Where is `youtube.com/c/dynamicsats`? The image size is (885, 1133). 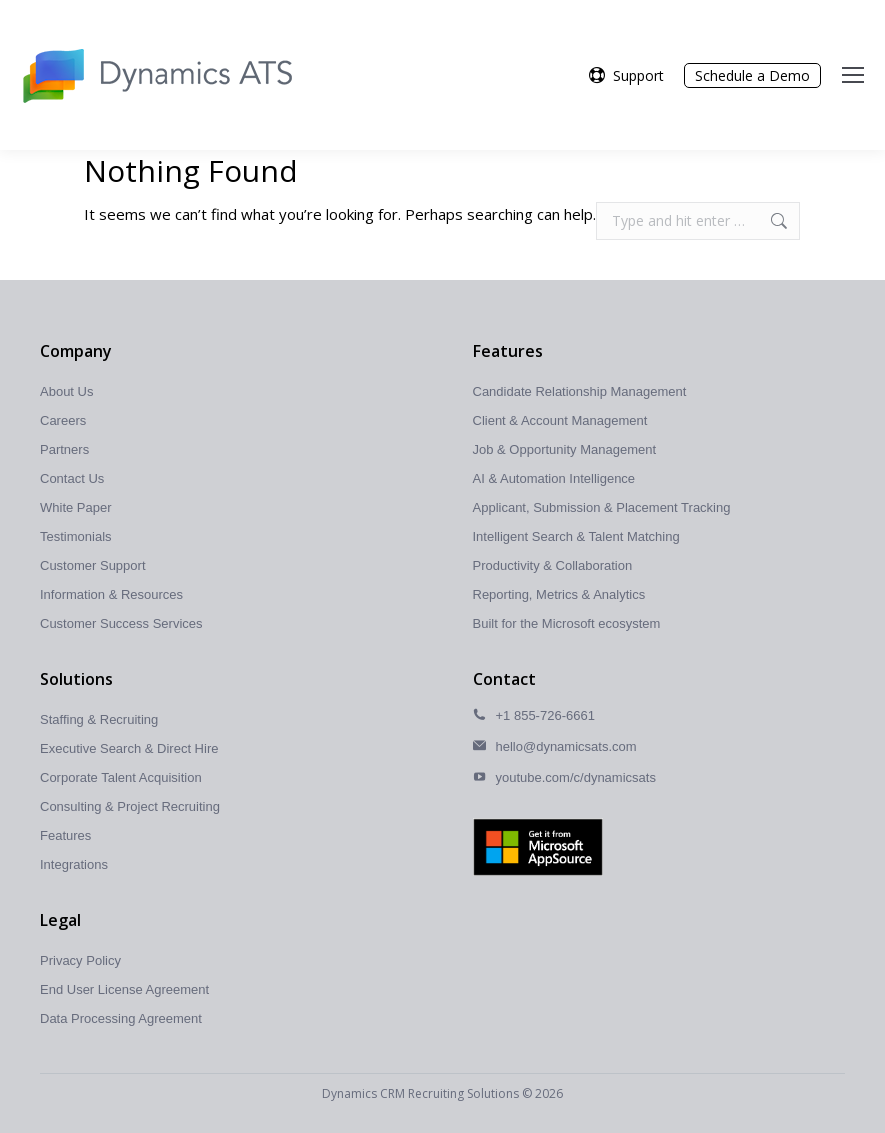
youtube.com/c/dynamicsats is located at coordinates (576, 777).